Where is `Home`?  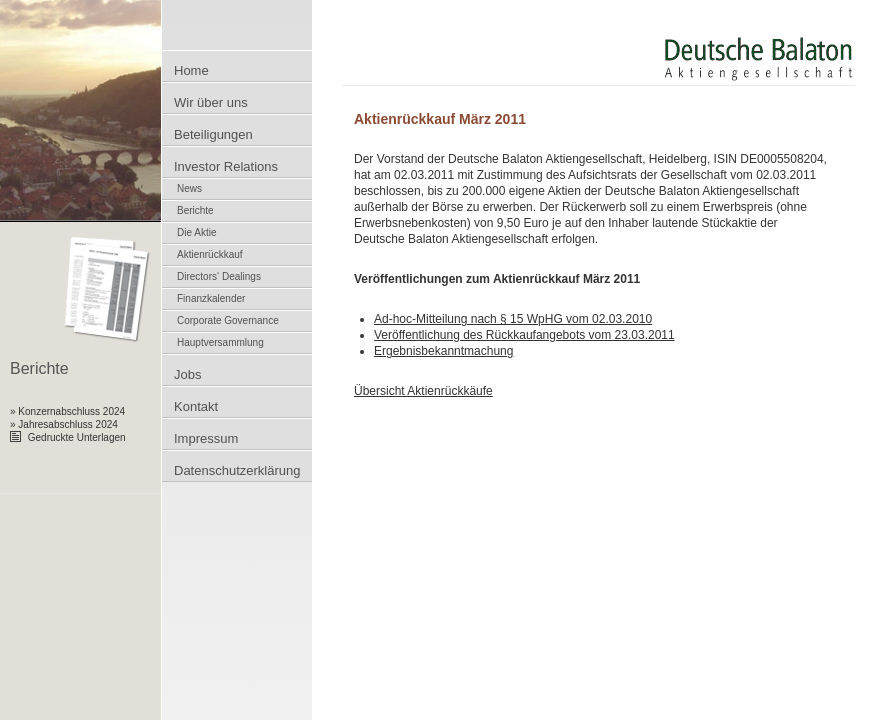 Home is located at coordinates (191, 70).